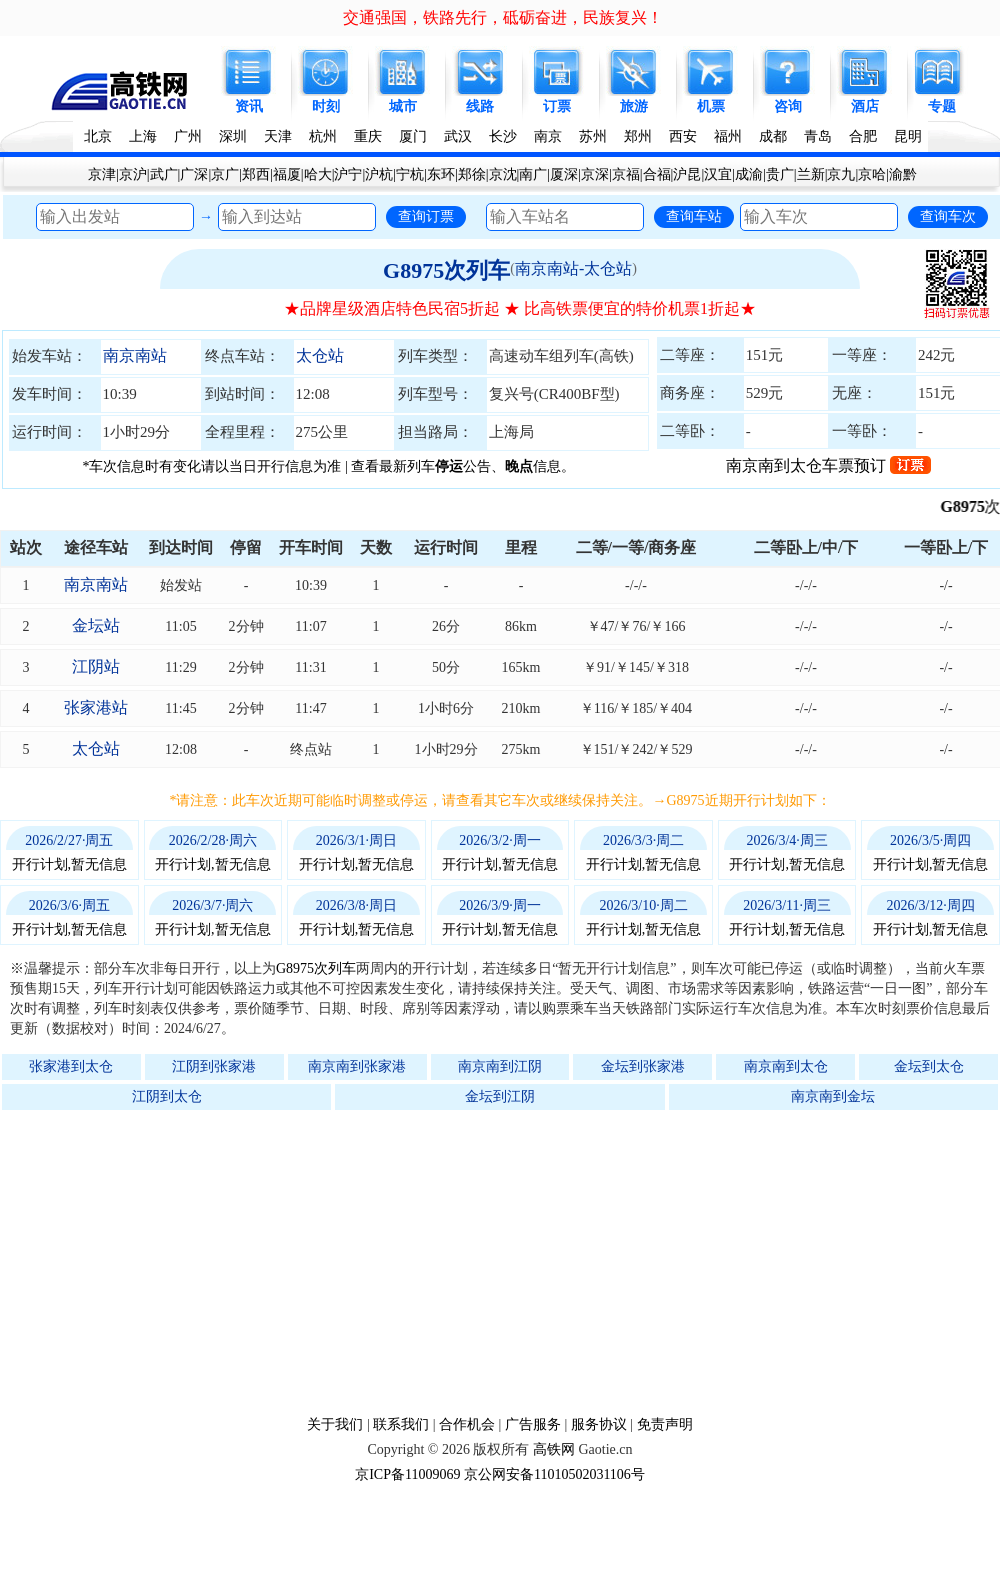 The height and width of the screenshot is (1585, 1000). I want to click on 广深, so click(194, 174).